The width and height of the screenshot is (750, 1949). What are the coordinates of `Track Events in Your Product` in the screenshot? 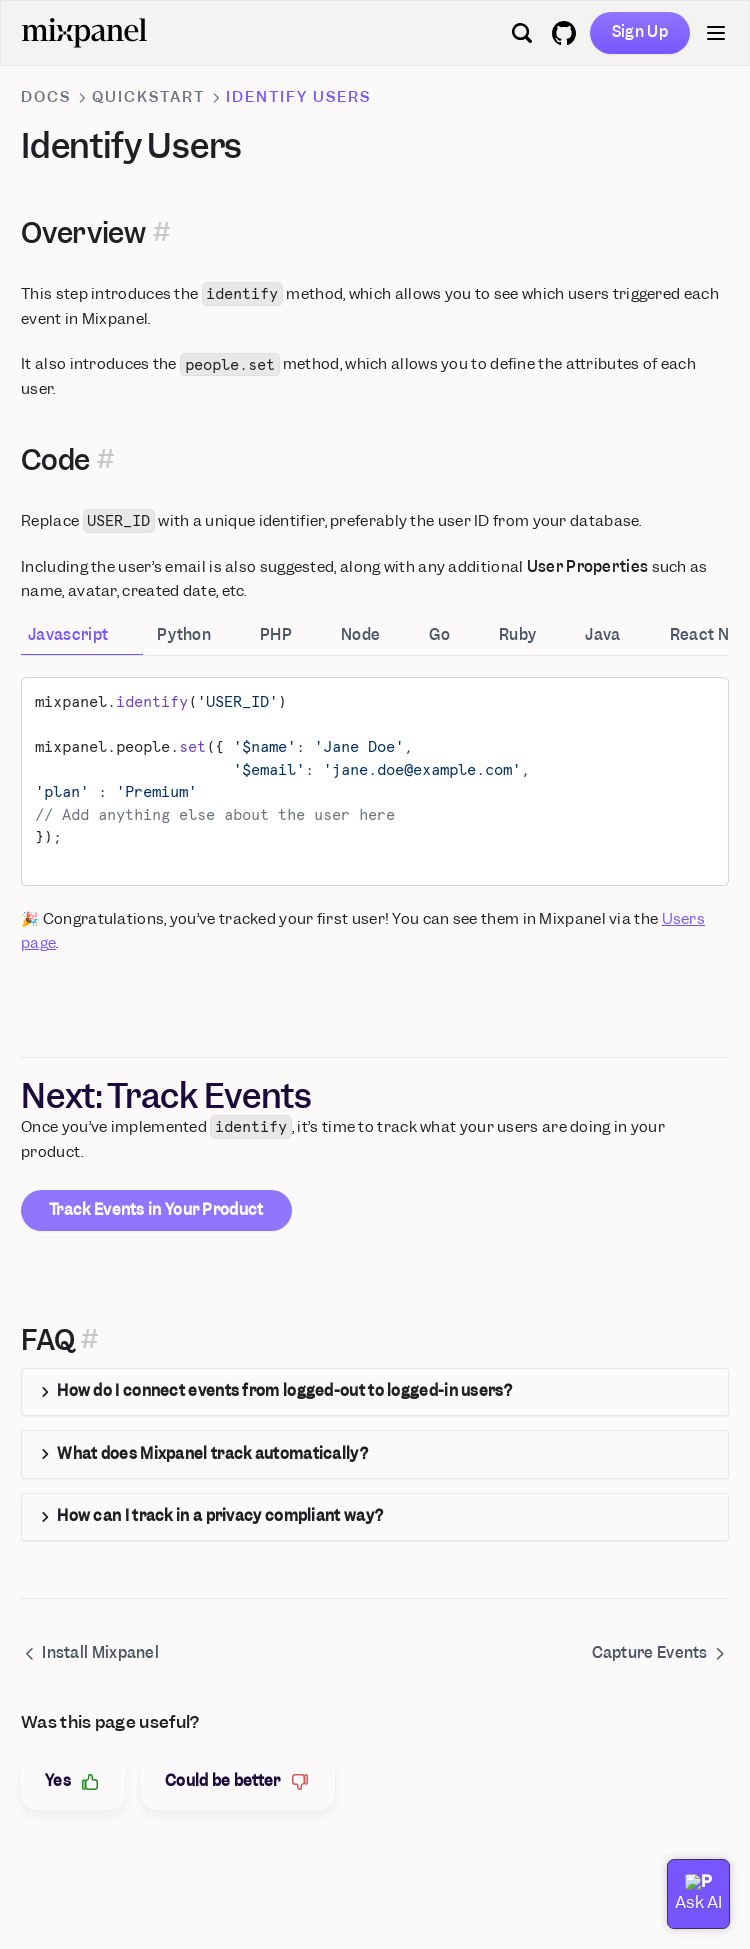 It's located at (156, 1210).